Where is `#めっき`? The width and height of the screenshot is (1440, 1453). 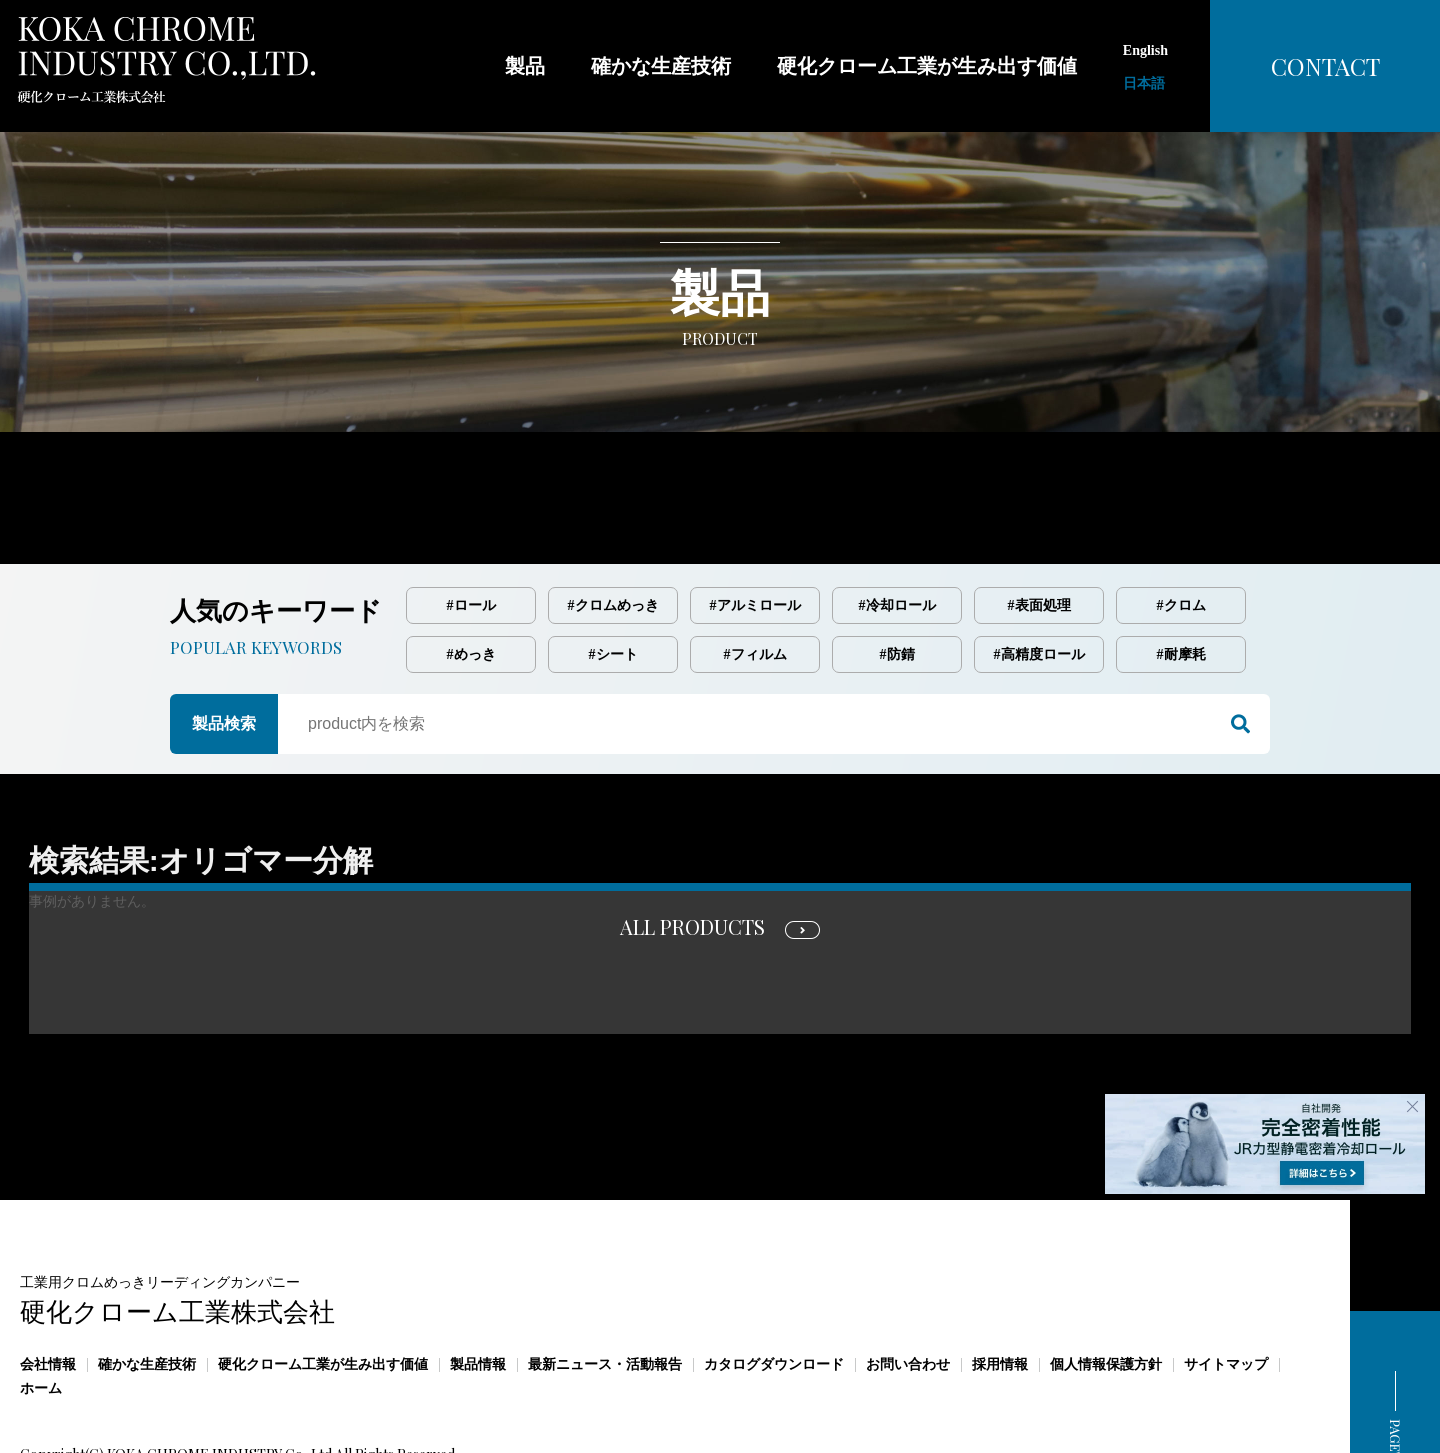 #めっき is located at coordinates (471, 570).